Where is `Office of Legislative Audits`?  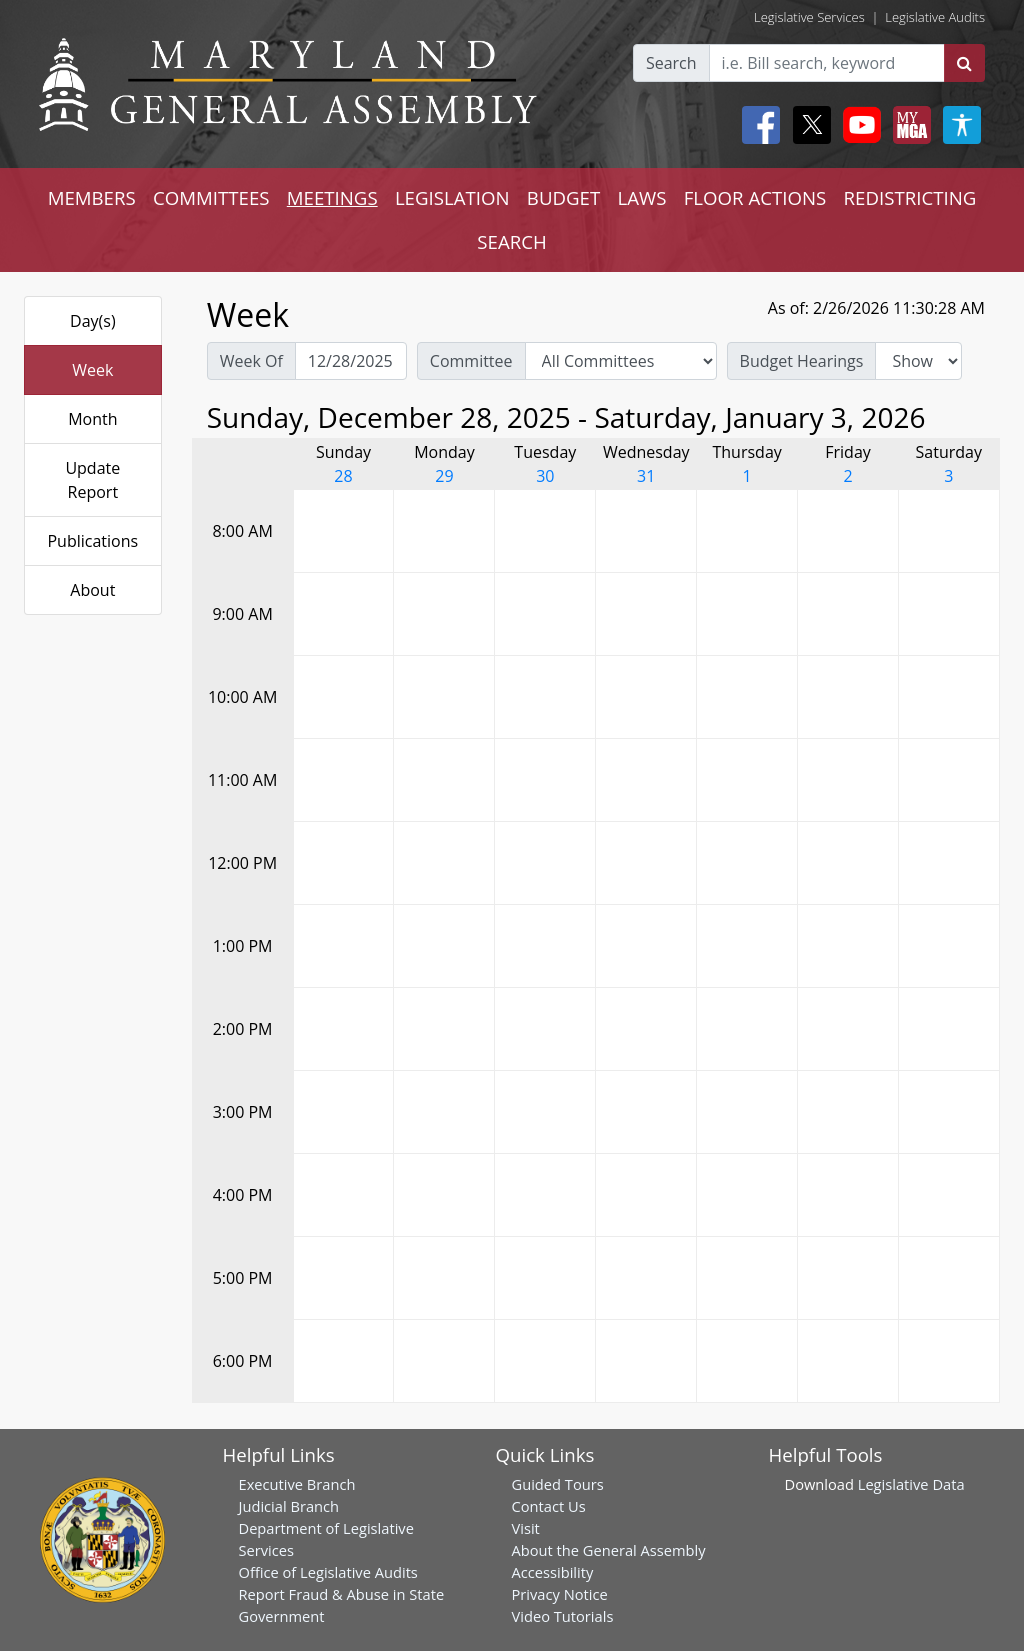 Office of Legislative Audits is located at coordinates (328, 1572).